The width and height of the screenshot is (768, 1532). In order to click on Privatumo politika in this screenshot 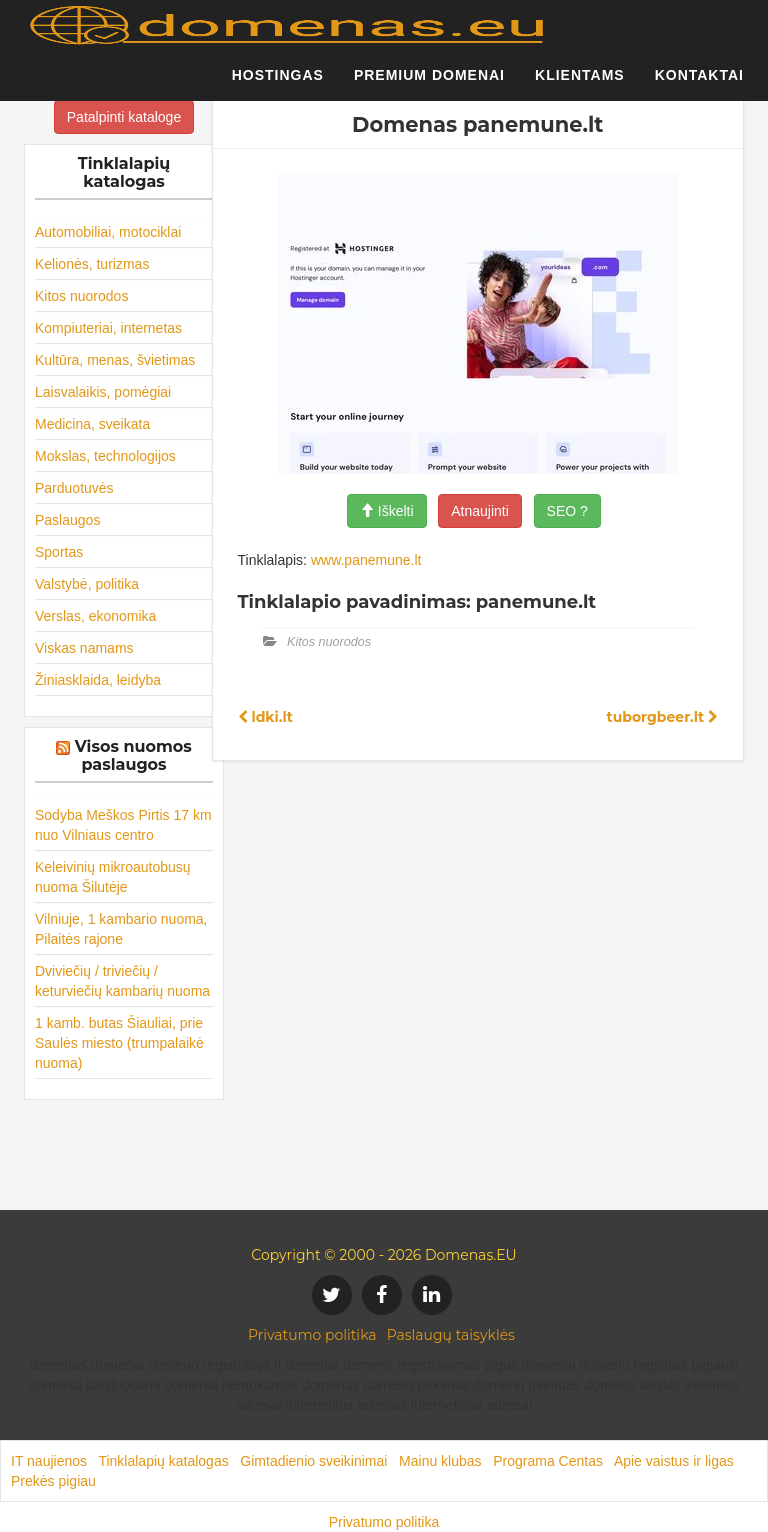, I will do `click(312, 1335)`.